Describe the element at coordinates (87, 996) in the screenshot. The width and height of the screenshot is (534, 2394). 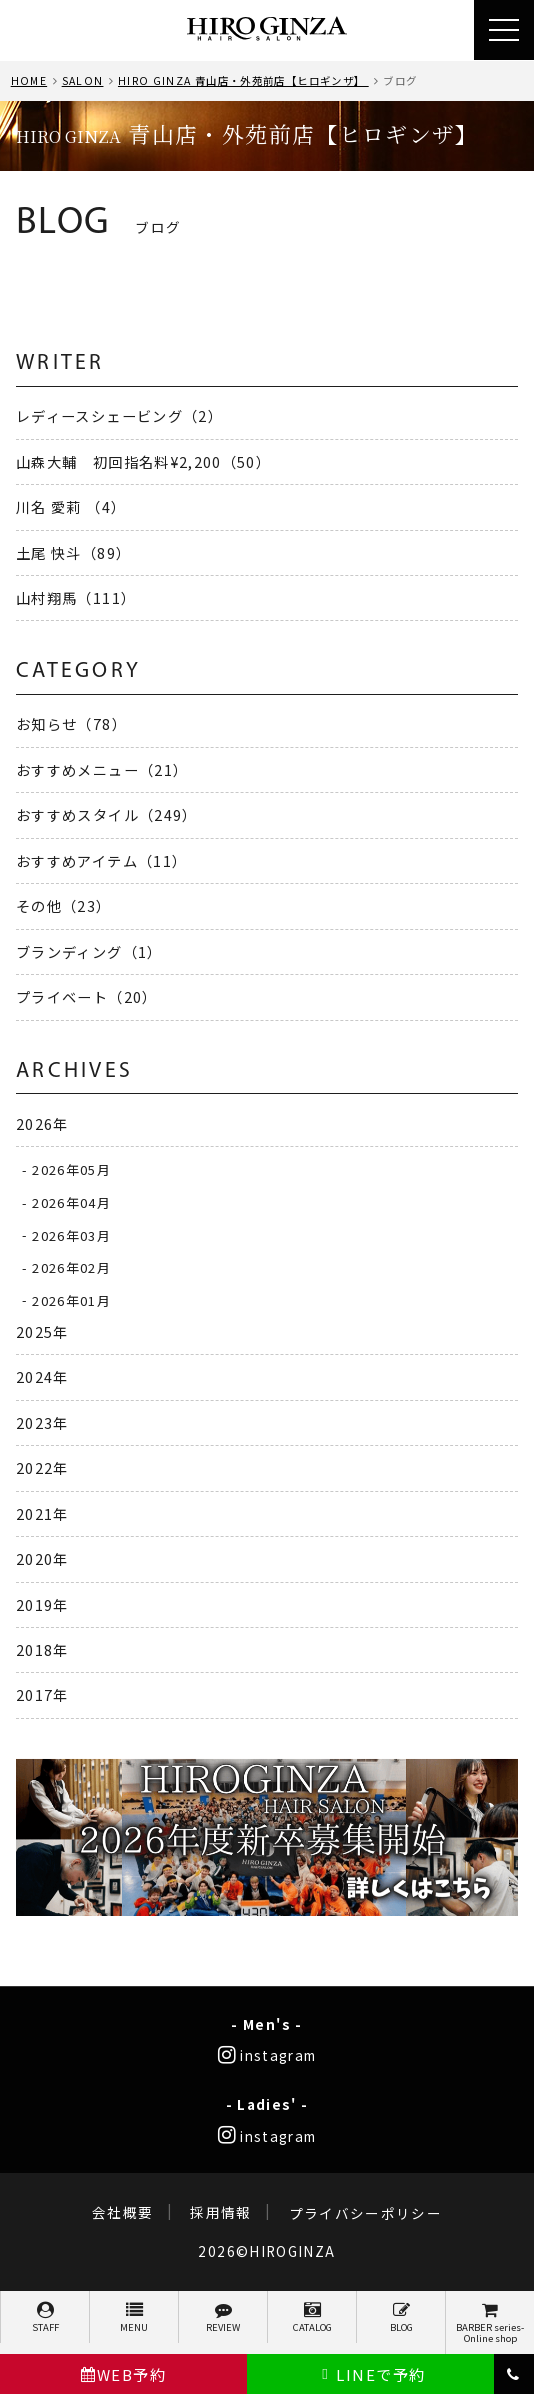
I see `プライベート（20）` at that location.